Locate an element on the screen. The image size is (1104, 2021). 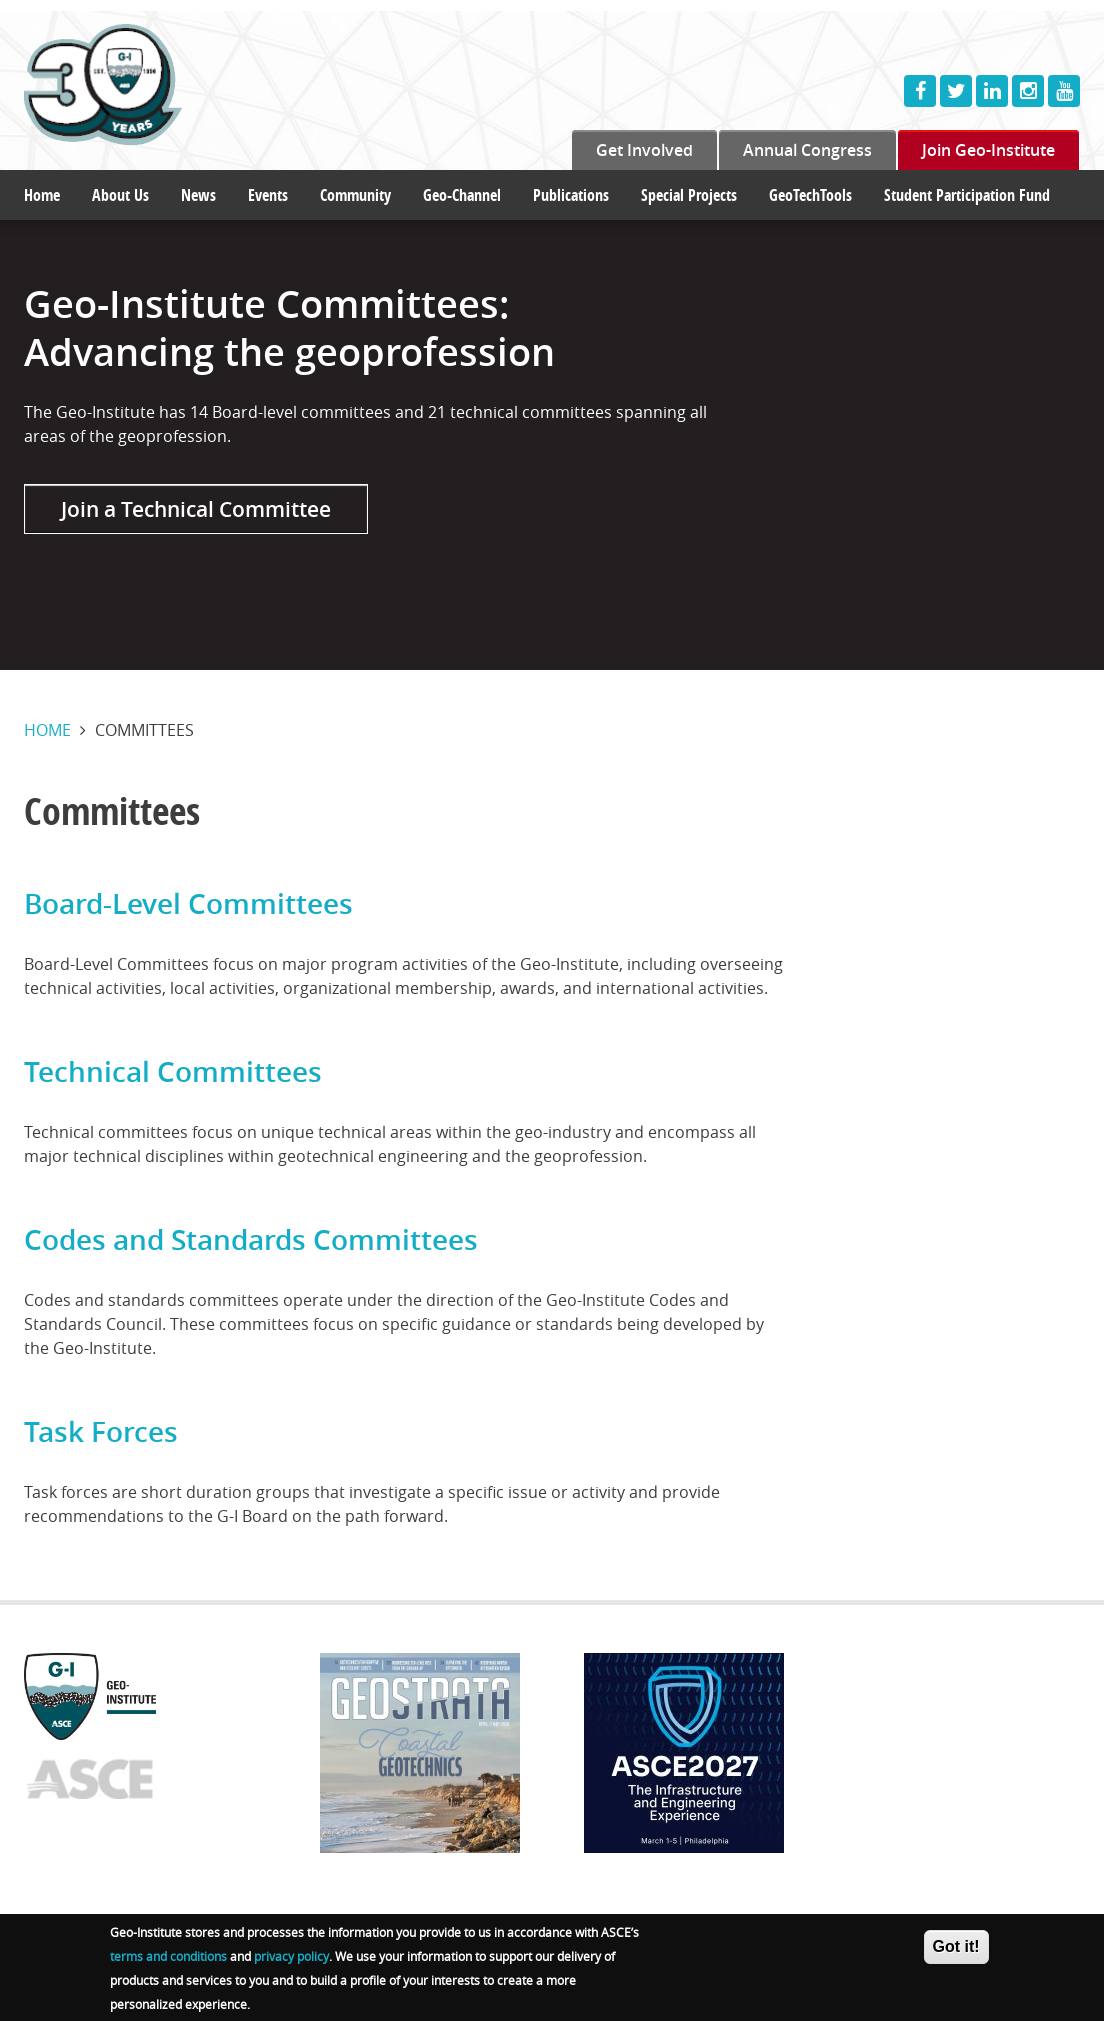
Get Involved is located at coordinates (644, 150).